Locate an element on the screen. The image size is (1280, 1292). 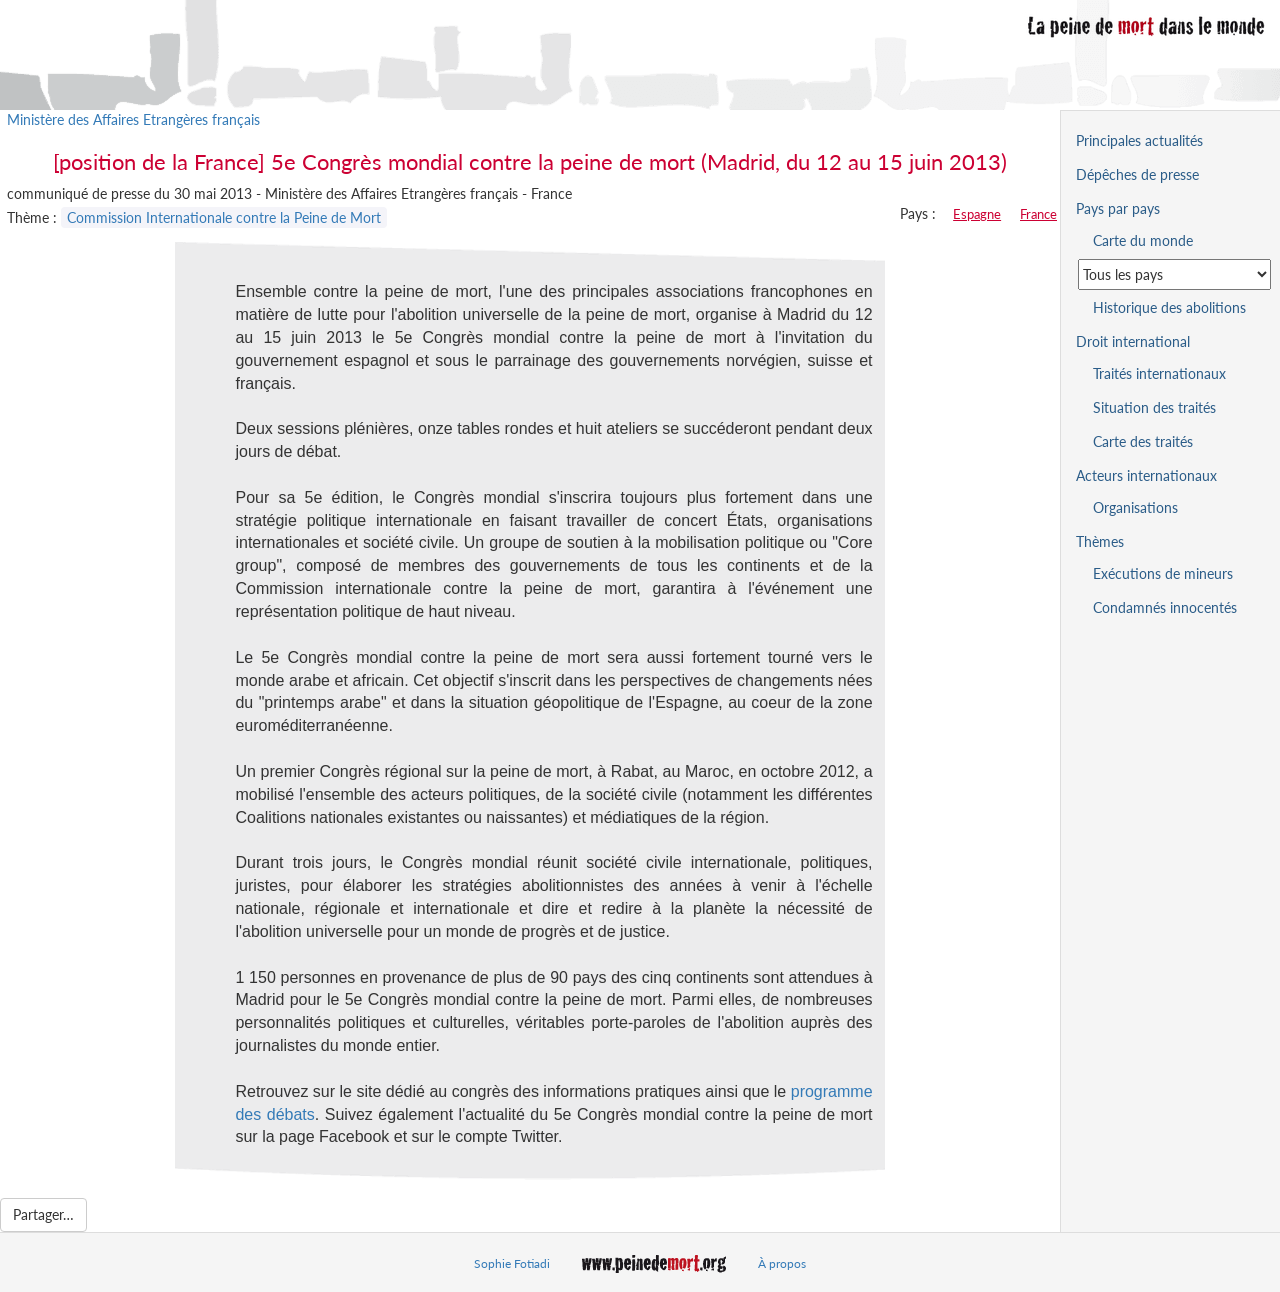
Acteurs internationaux is located at coordinates (1146, 475).